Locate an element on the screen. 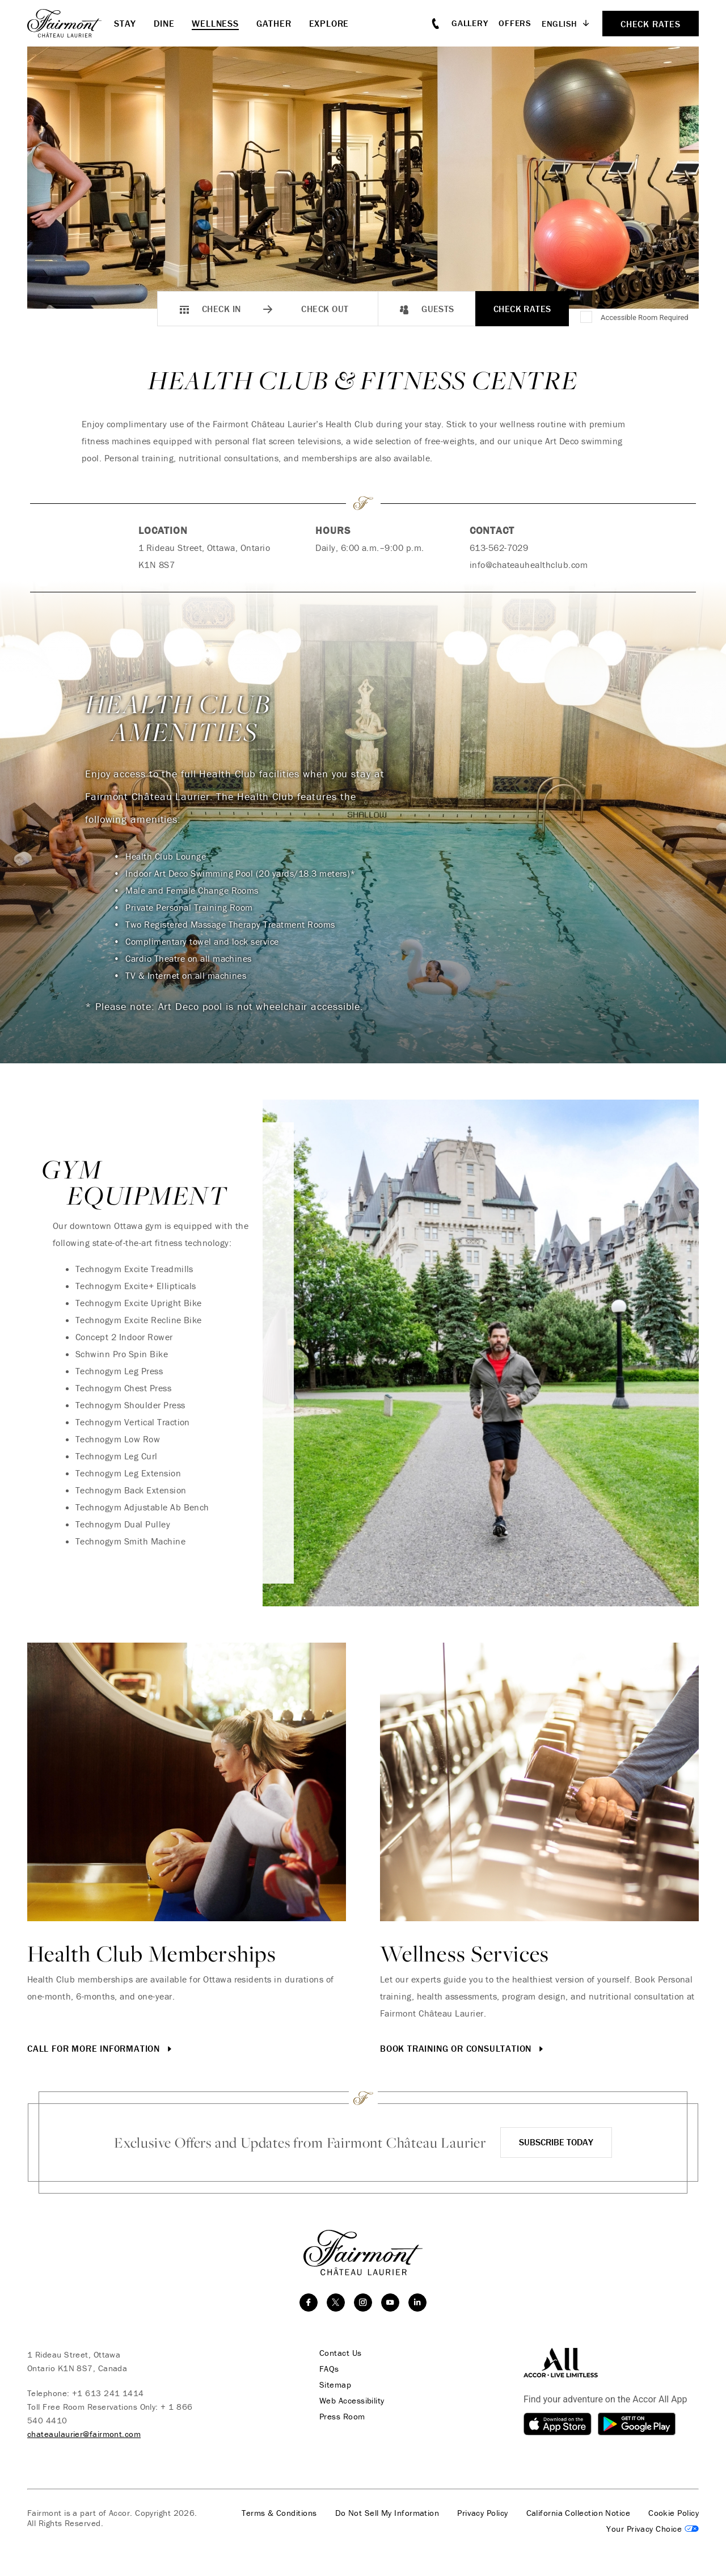 The image size is (726, 2576). +1 613 241 1414 is located at coordinates (108, 2393).